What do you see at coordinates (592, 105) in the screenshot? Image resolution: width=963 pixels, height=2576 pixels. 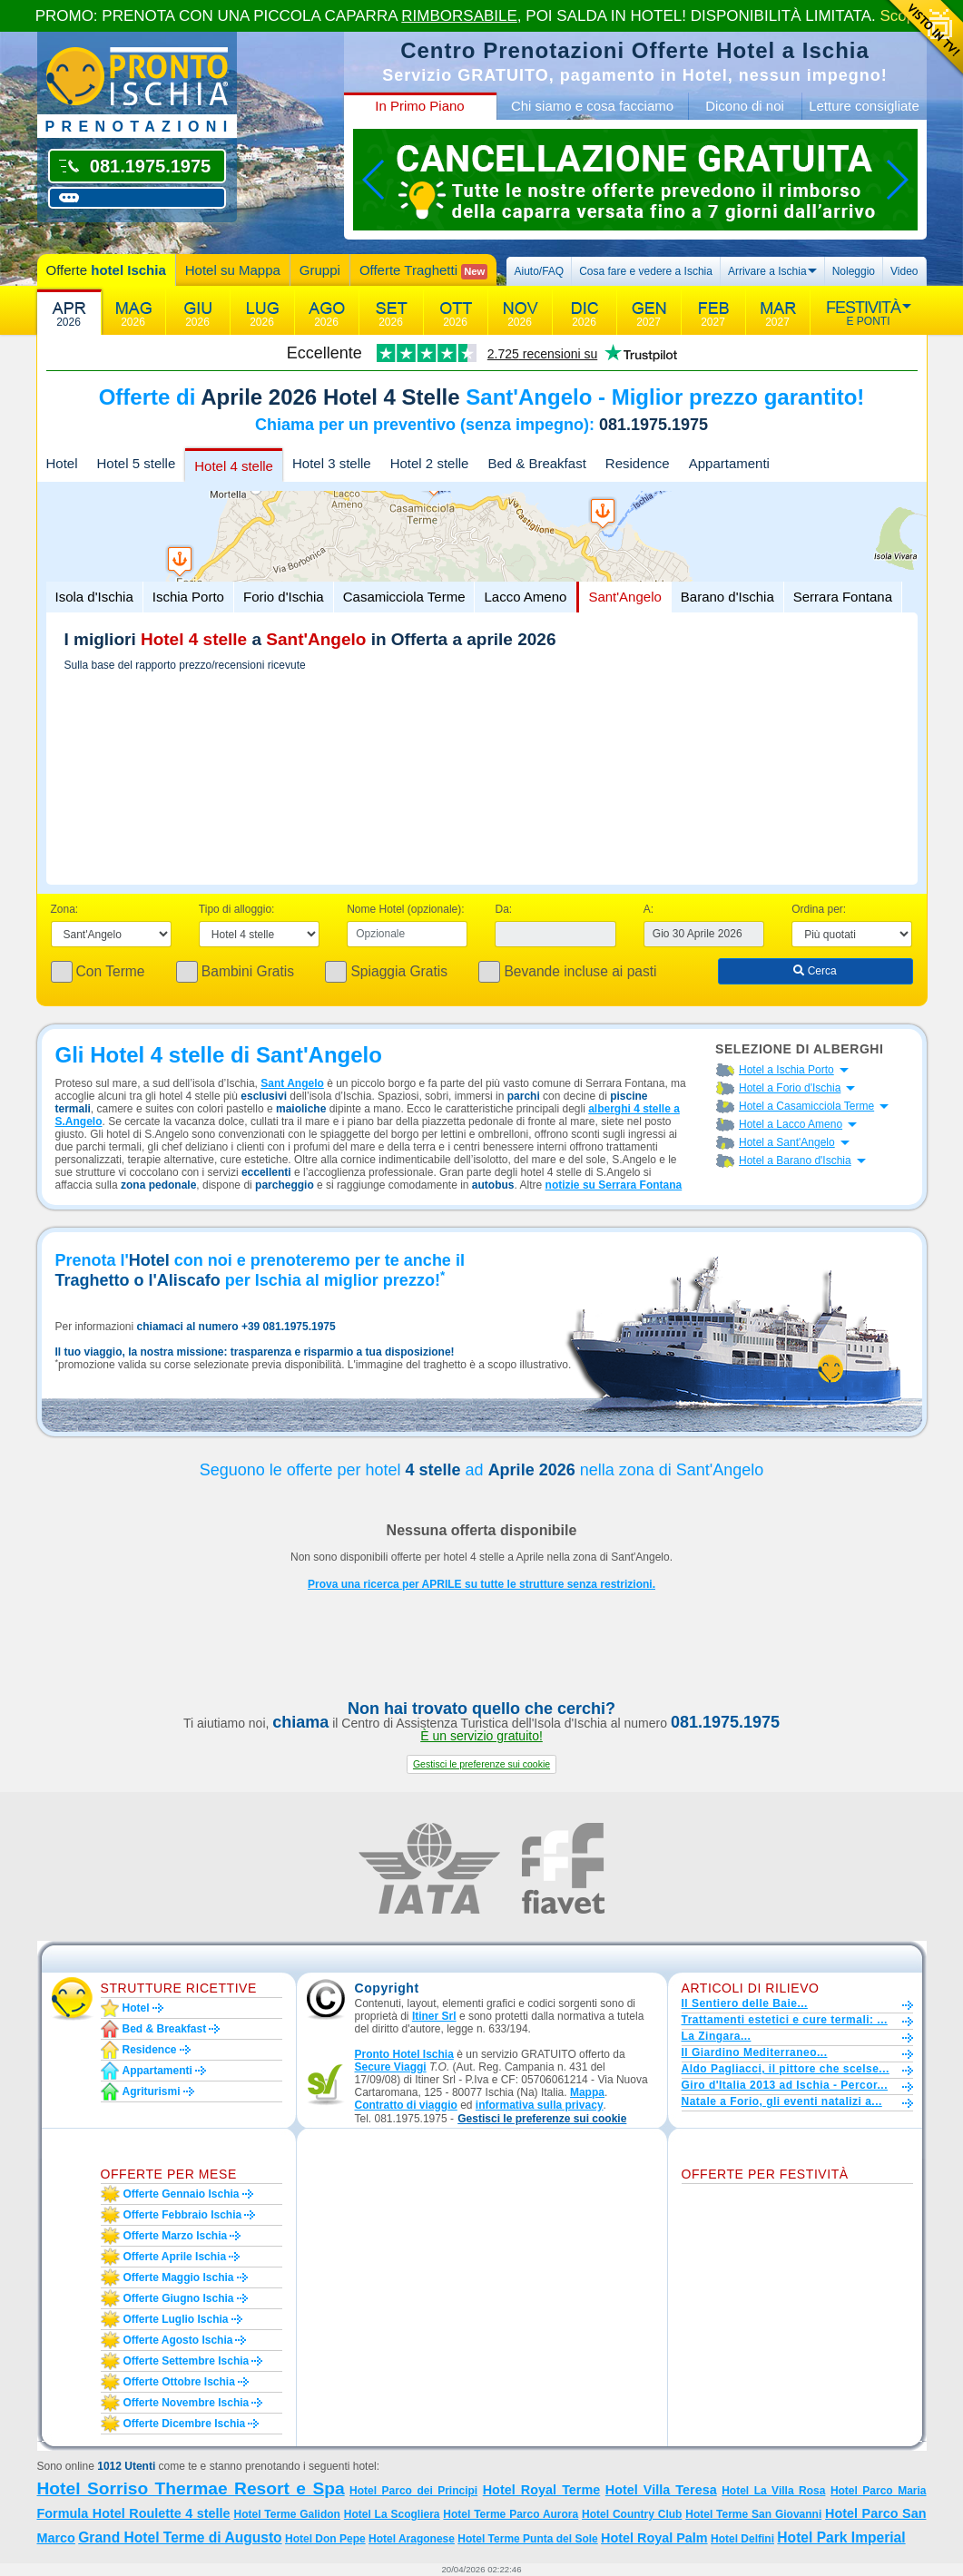 I see `Chi siamo e cosa facciamo` at bounding box center [592, 105].